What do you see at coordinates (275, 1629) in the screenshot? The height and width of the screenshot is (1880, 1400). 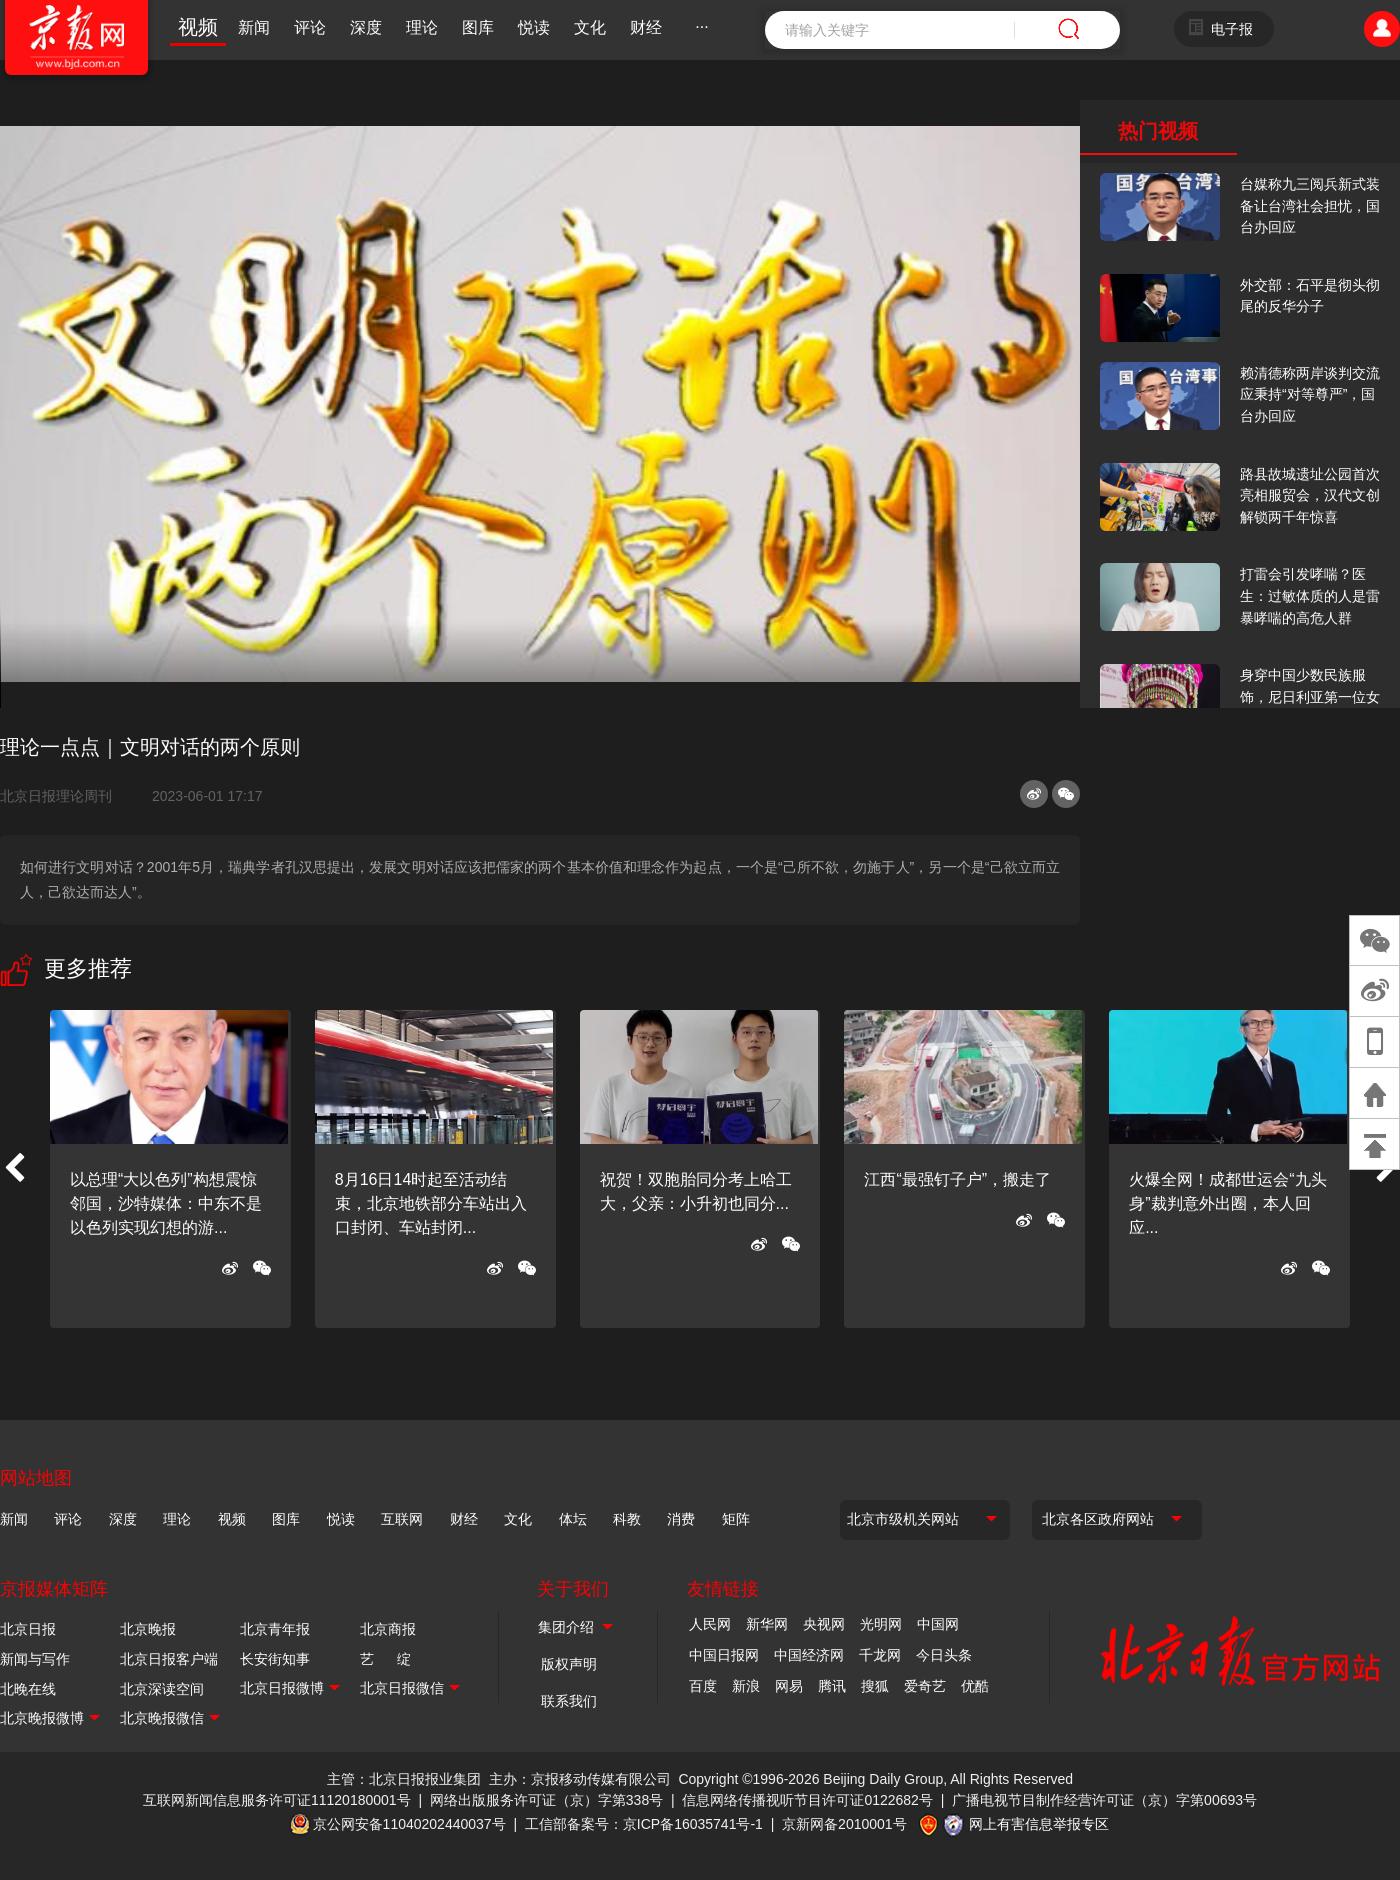 I see `北京青年报` at bounding box center [275, 1629].